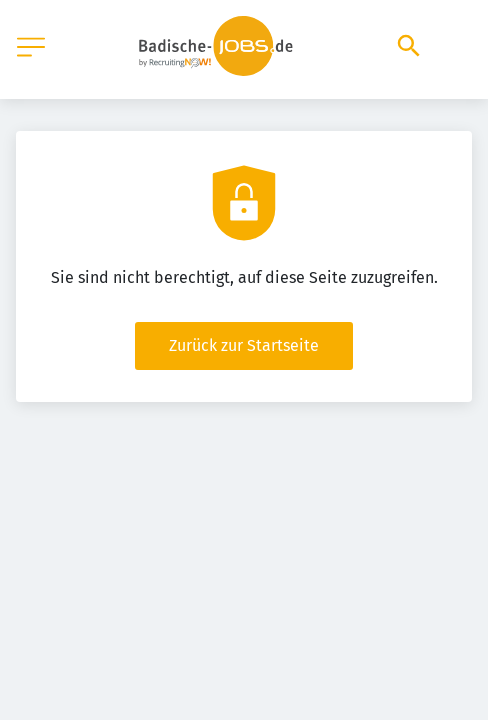  I want to click on Zurück zur Startseite, so click(244, 345).